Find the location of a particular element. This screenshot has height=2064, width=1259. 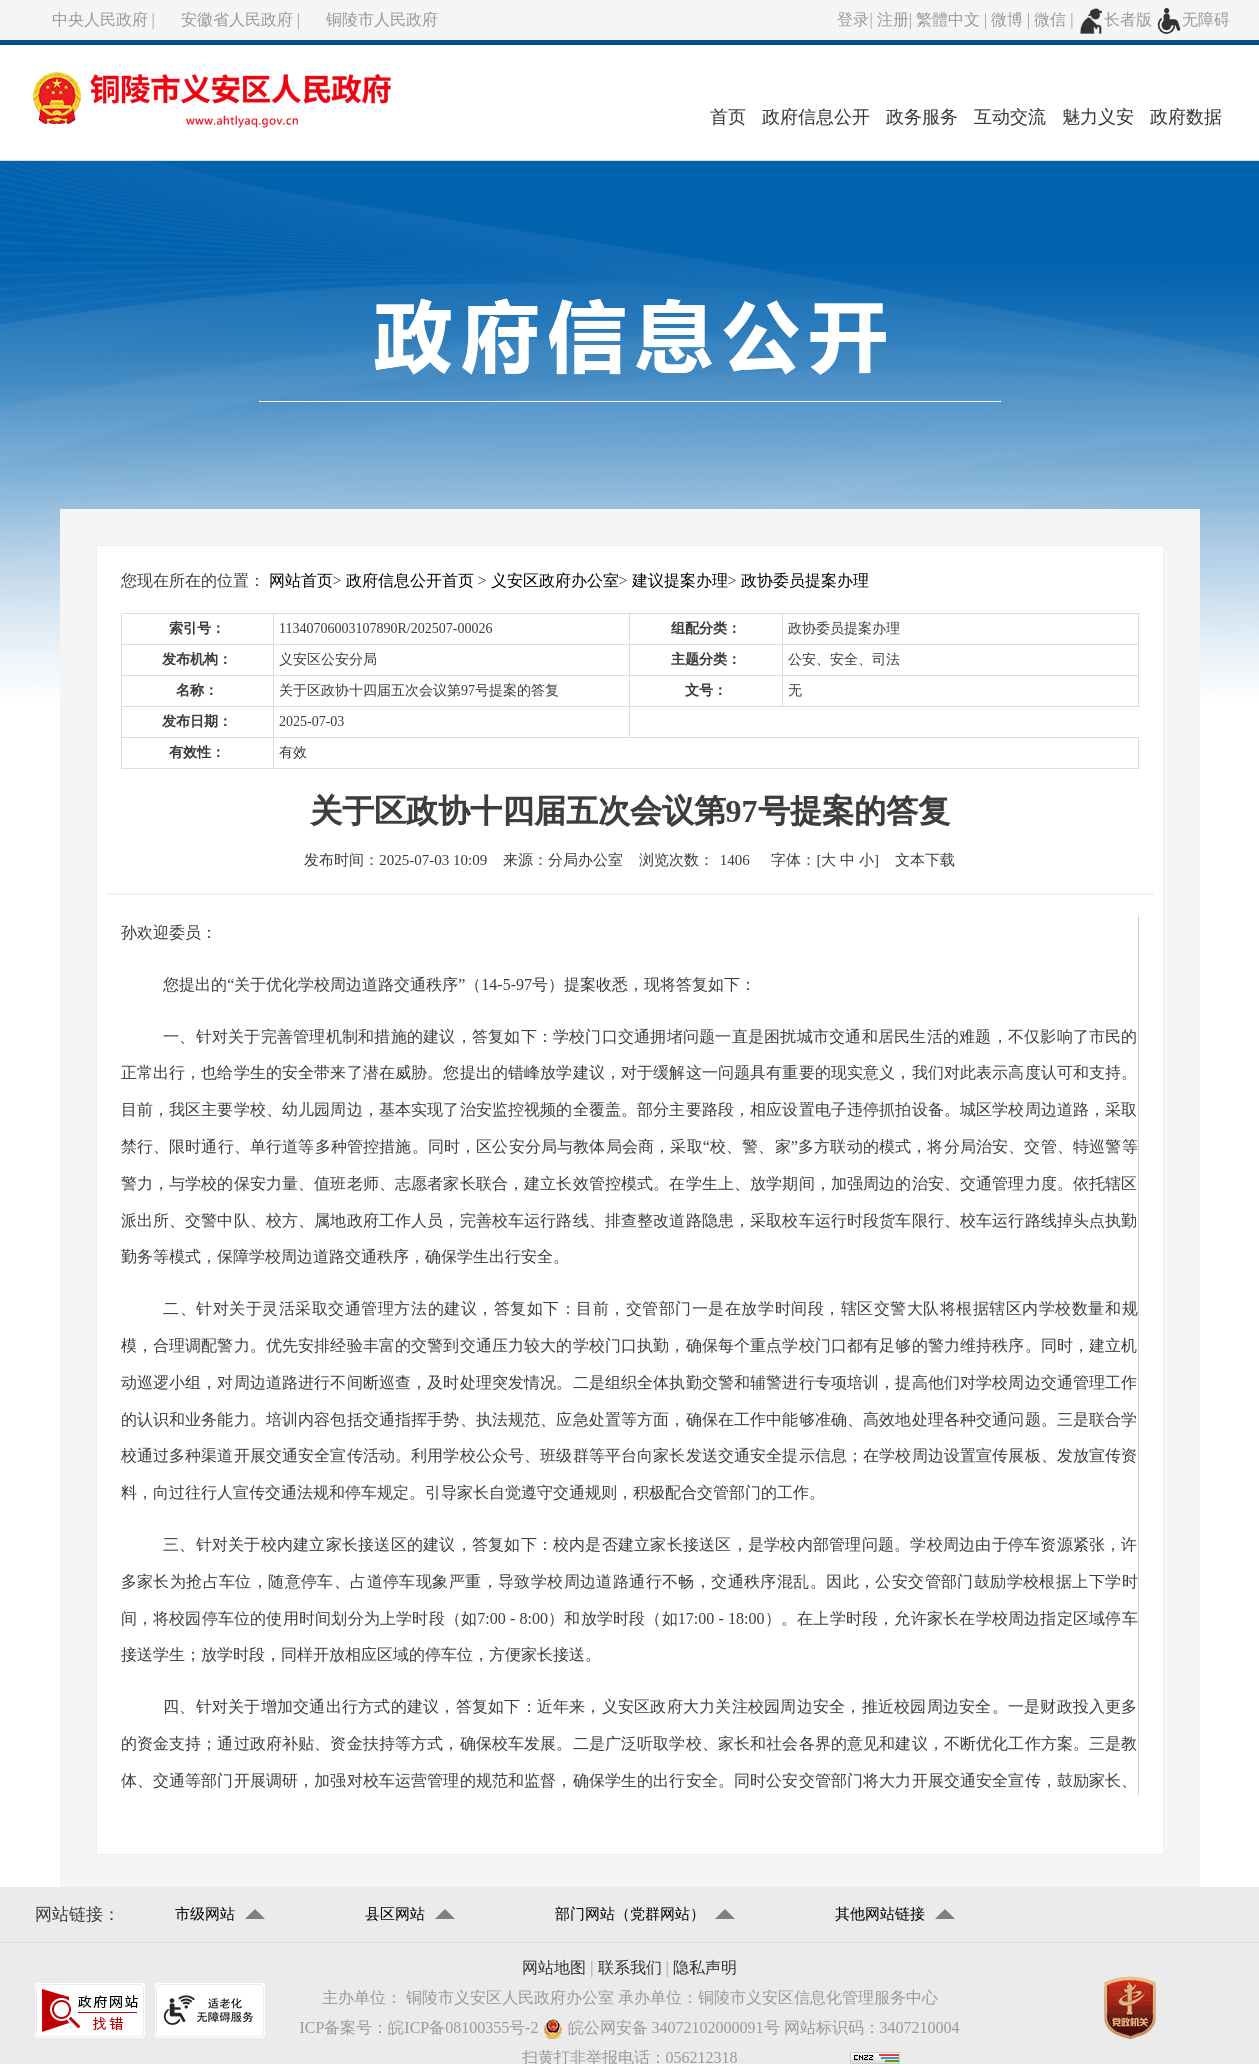

登录 is located at coordinates (853, 19).